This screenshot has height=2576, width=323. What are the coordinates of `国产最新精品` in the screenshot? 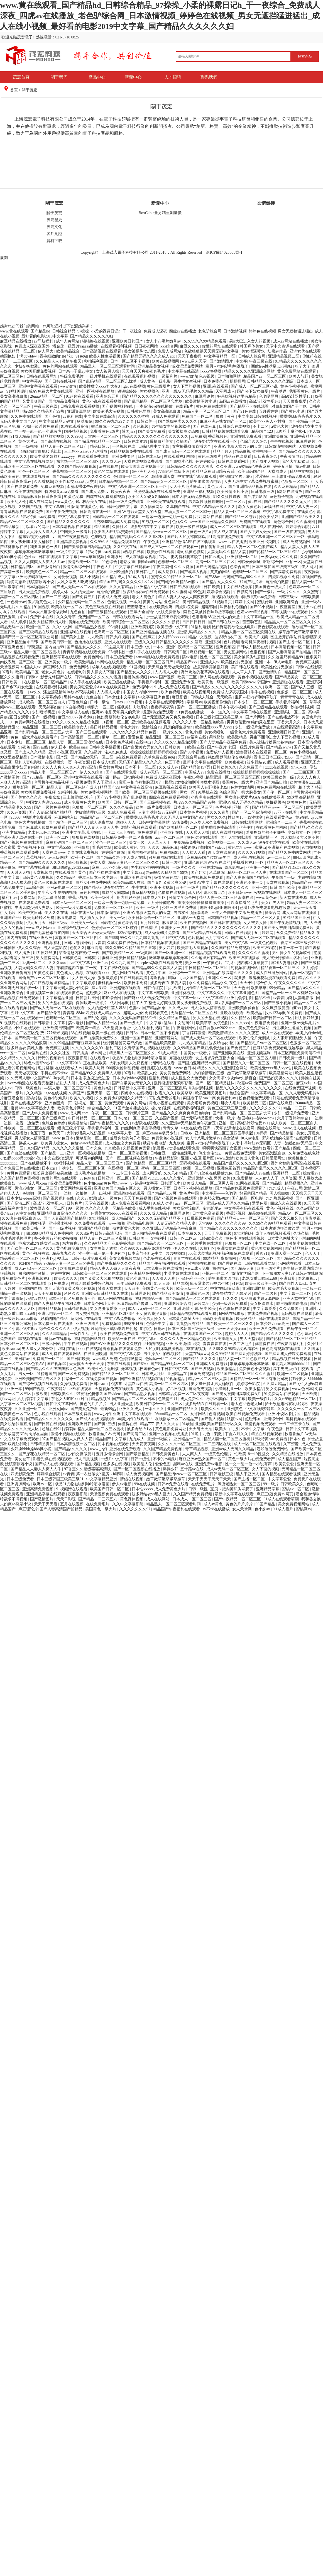 It's located at (138, 1454).